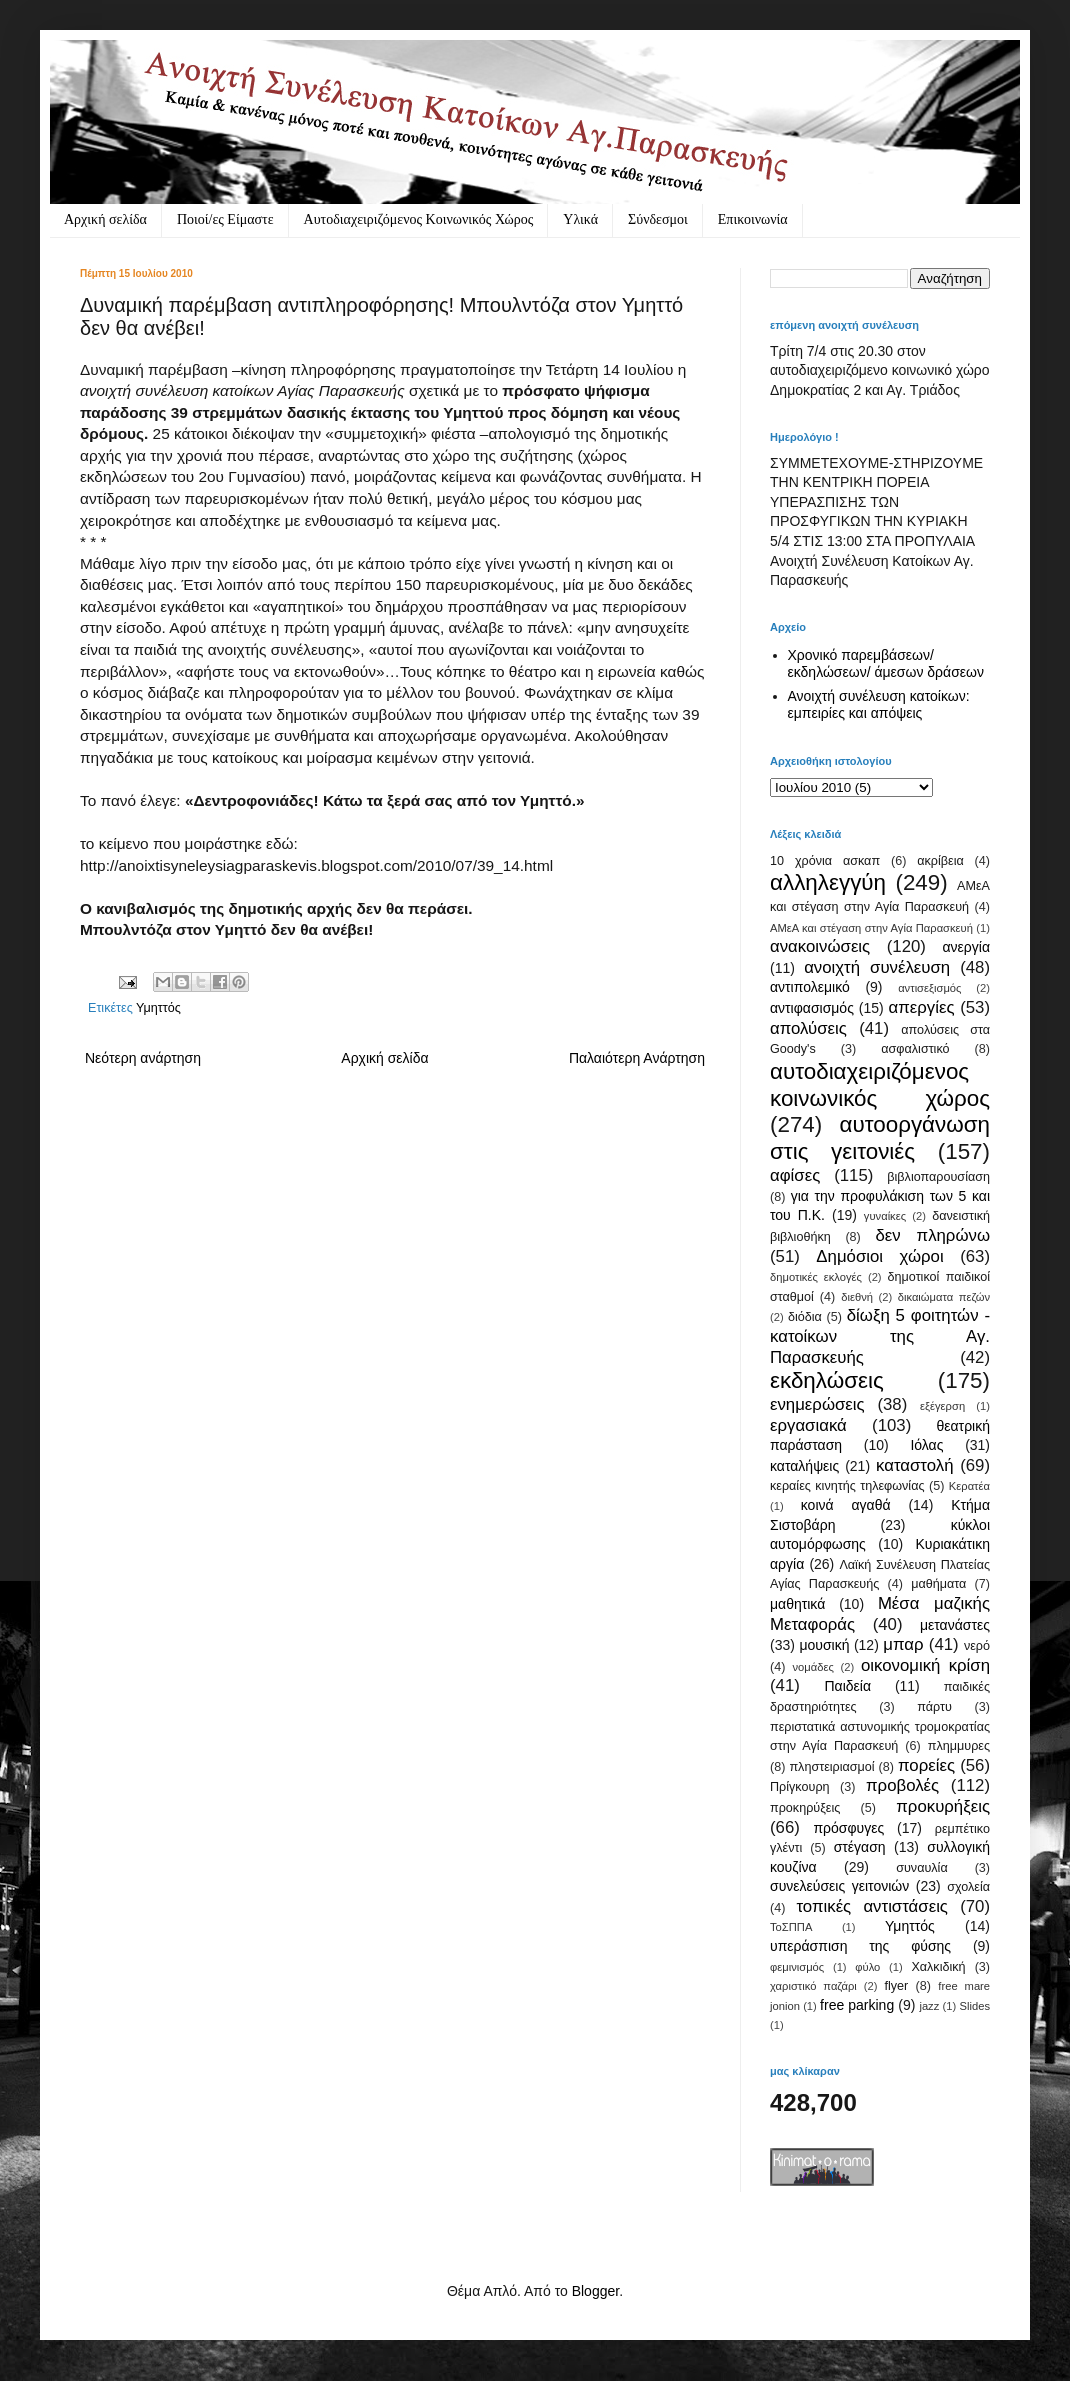  What do you see at coordinates (903, 1644) in the screenshot?
I see `μπαρ` at bounding box center [903, 1644].